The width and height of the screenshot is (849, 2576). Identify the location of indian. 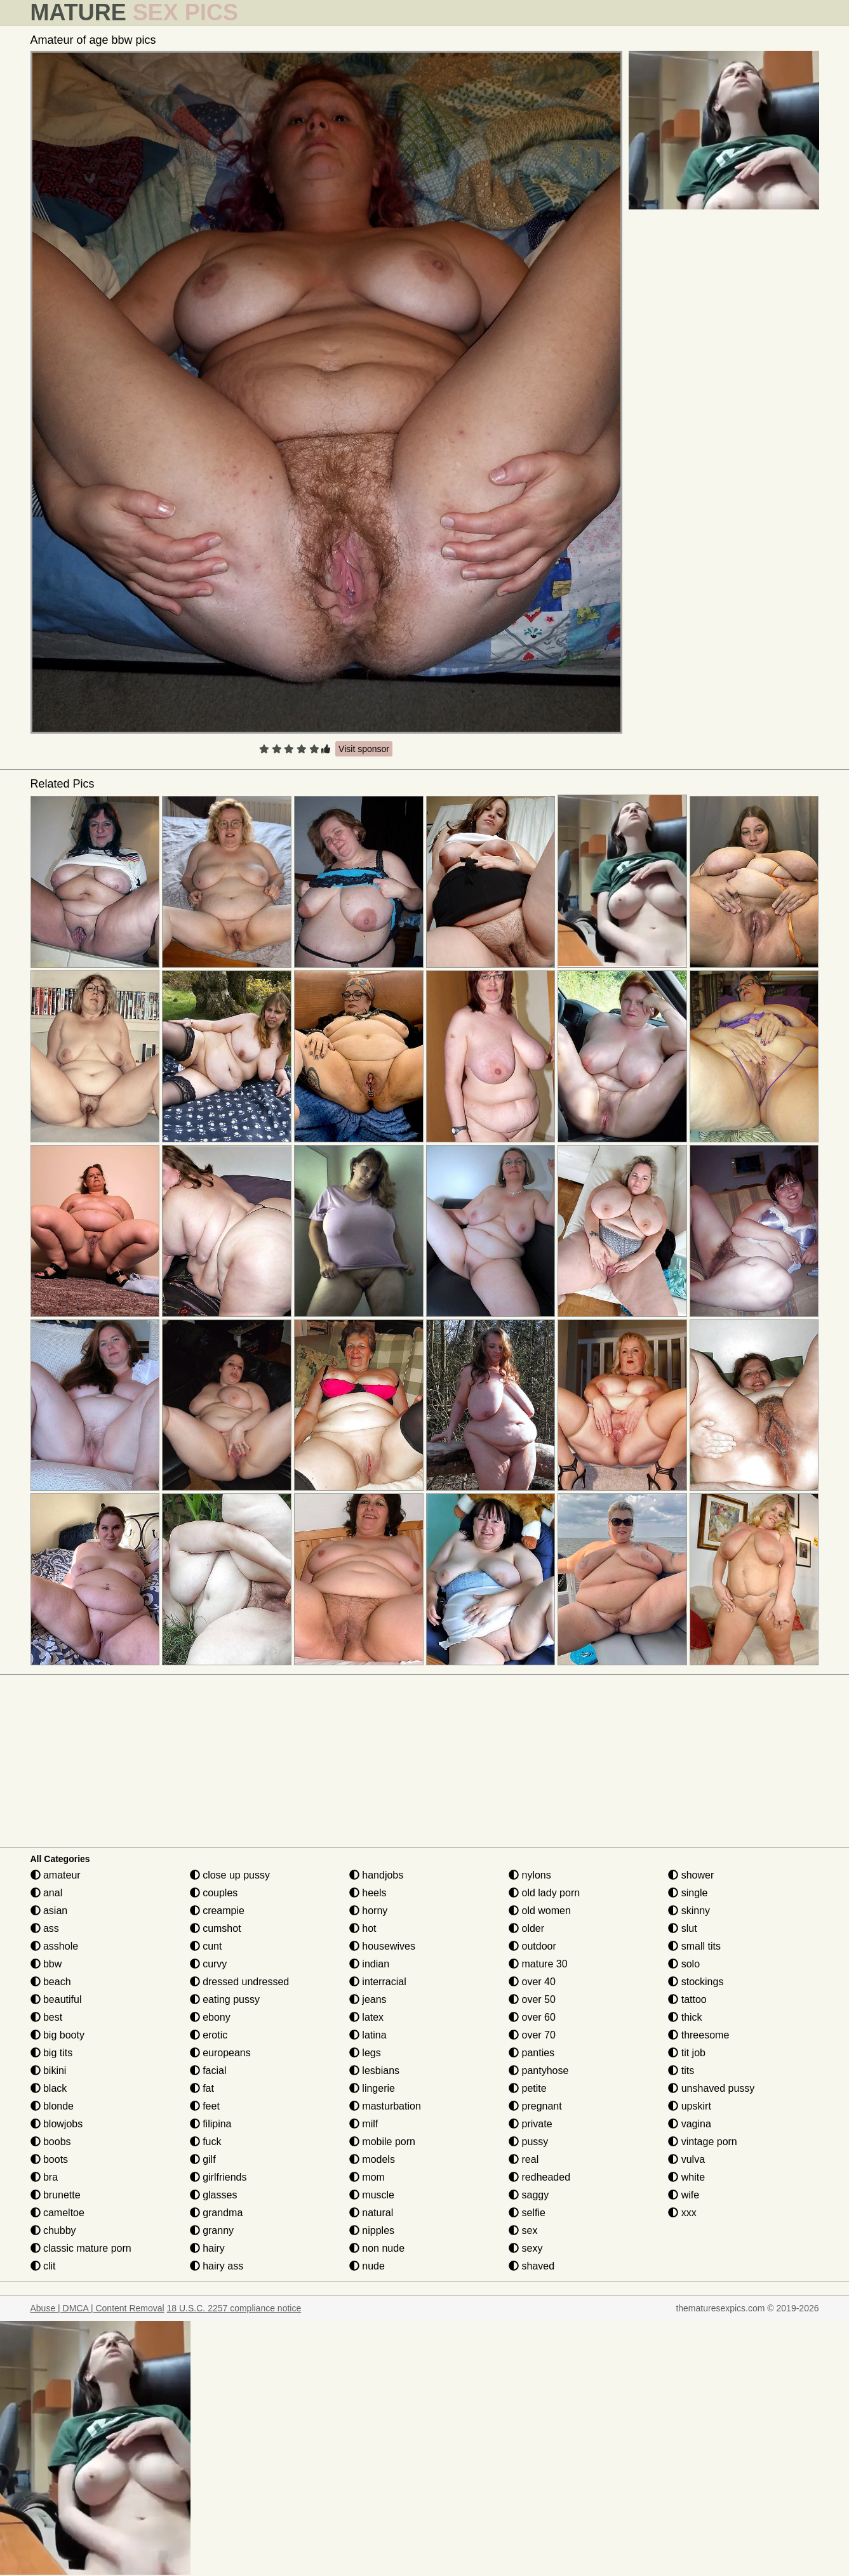
(369, 1963).